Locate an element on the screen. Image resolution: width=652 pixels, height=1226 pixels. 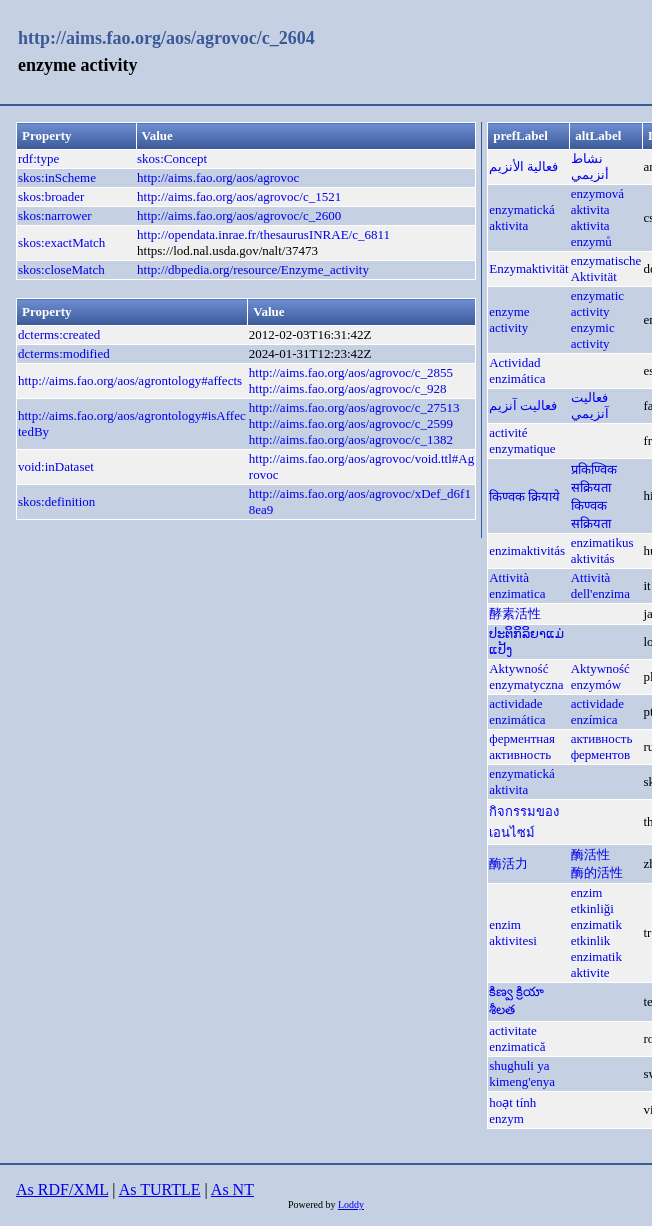
http://aims.fao.org/aos/agrovoc/c_1521 is located at coordinates (239, 196).